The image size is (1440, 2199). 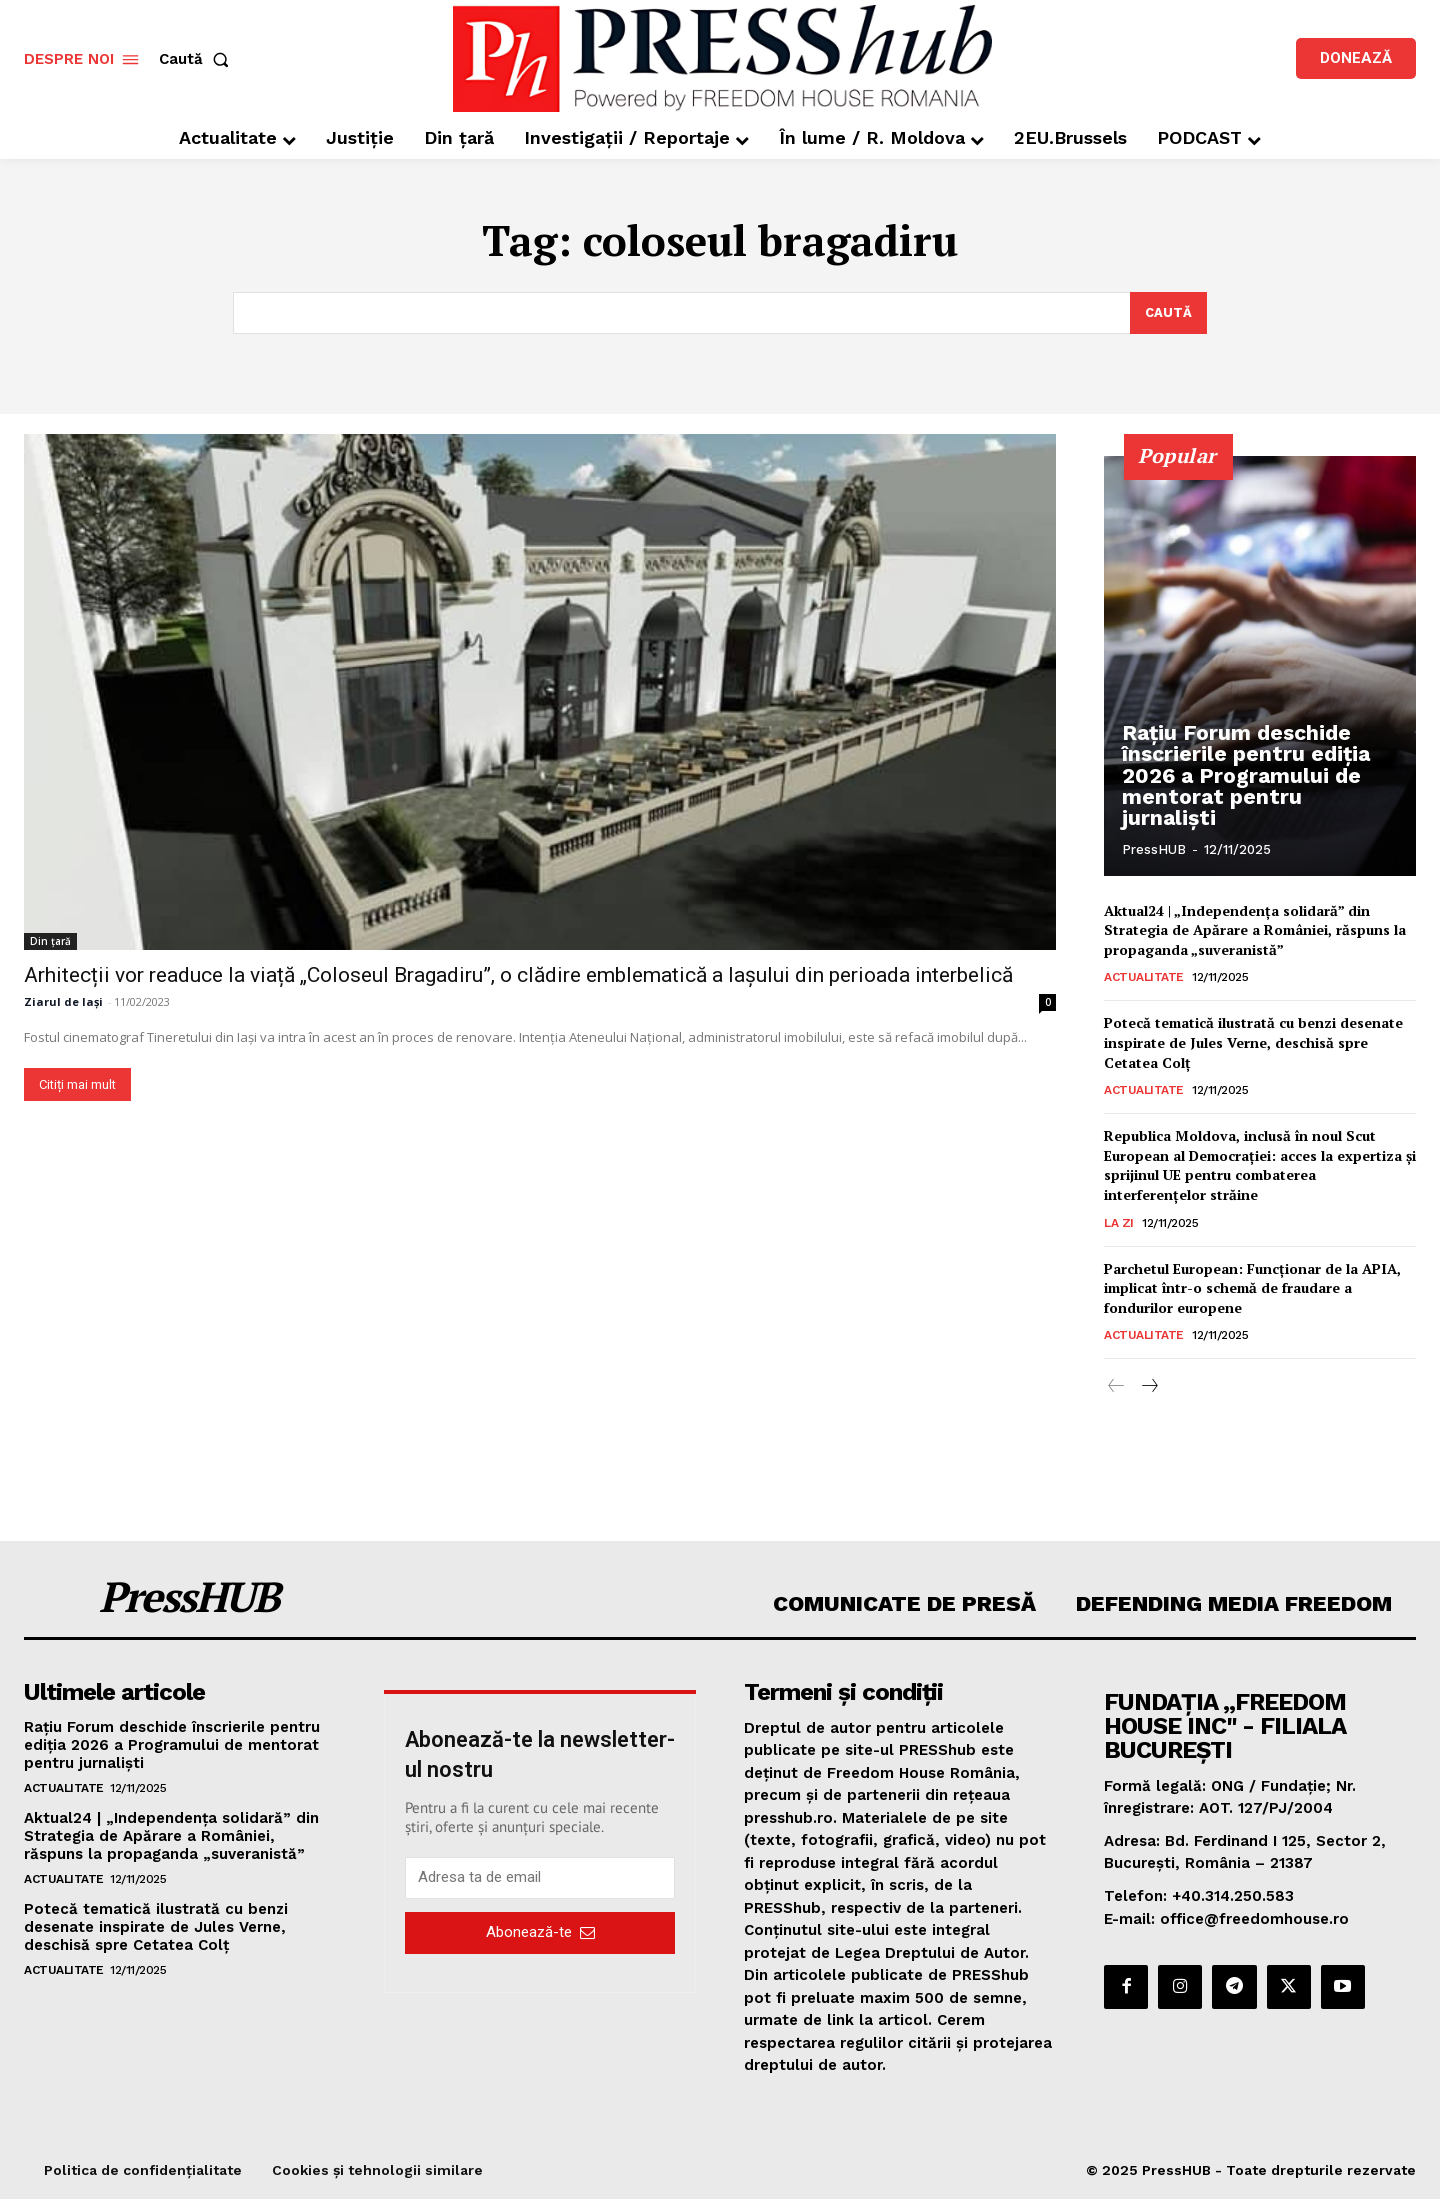 What do you see at coordinates (1252, 1288) in the screenshot?
I see `Parchetul European: Funcţionar de la APIA, implicat într-o schemă de fraudare a fondurilor europene` at bounding box center [1252, 1288].